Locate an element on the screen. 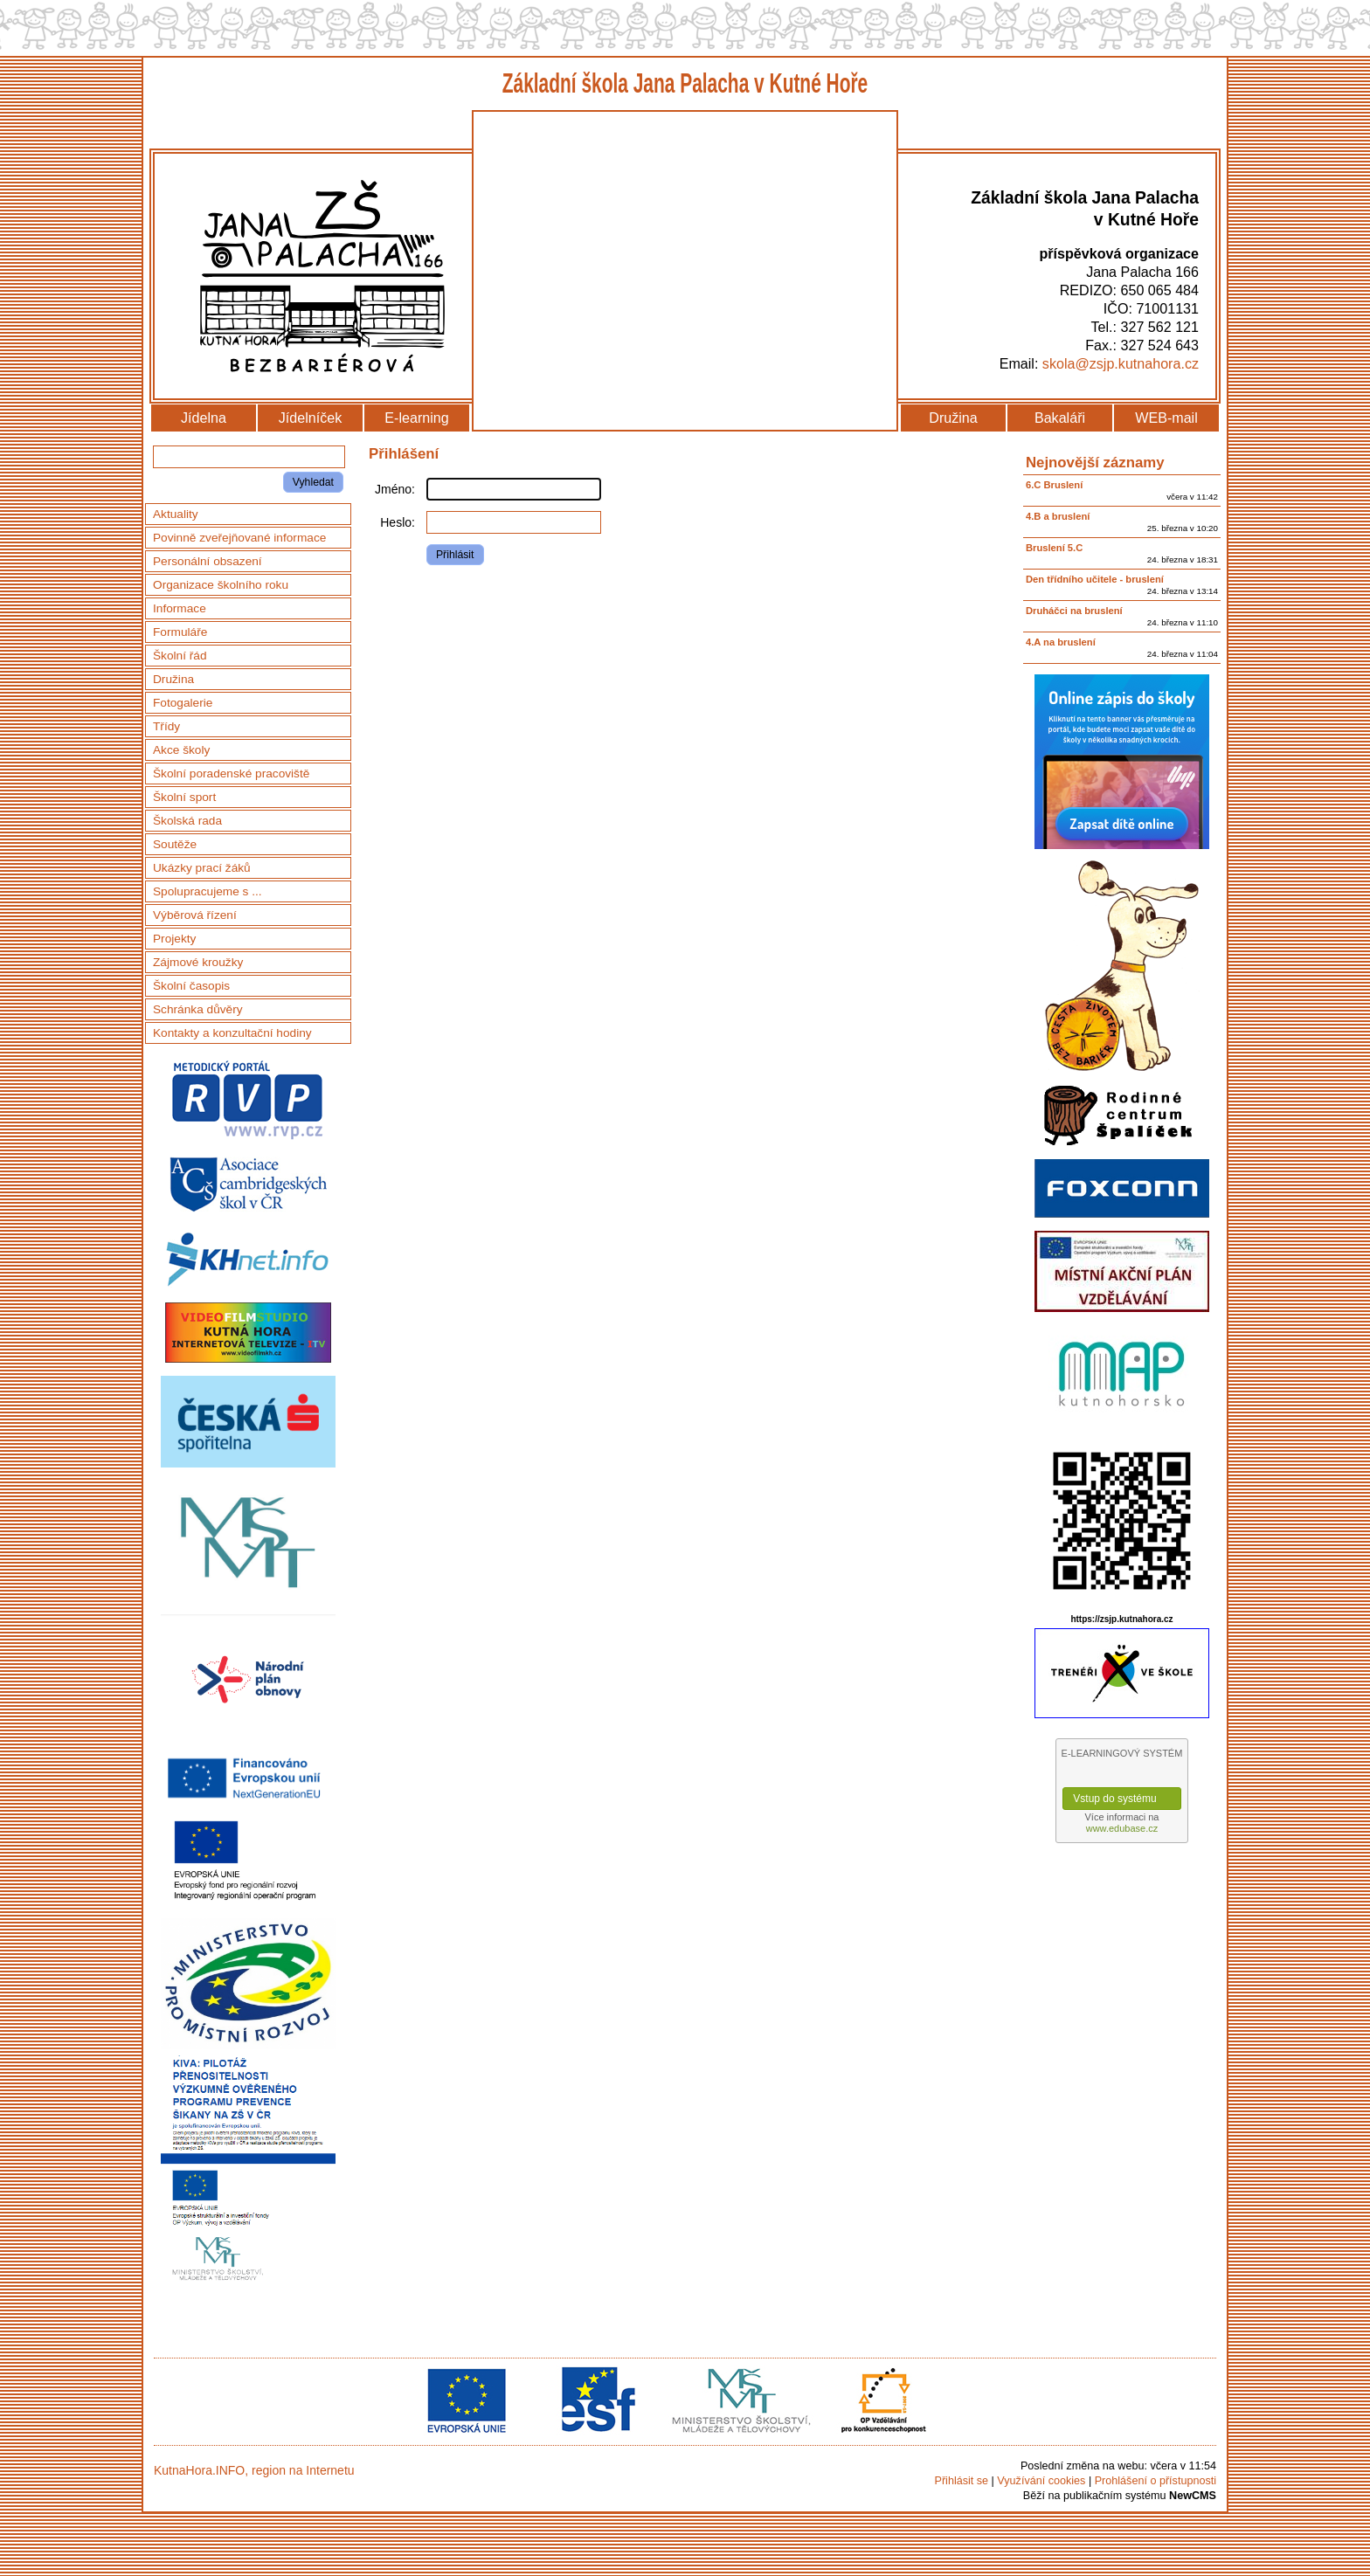 The width and height of the screenshot is (1370, 2576). Den třídního učitele - bruslení is located at coordinates (1095, 579).